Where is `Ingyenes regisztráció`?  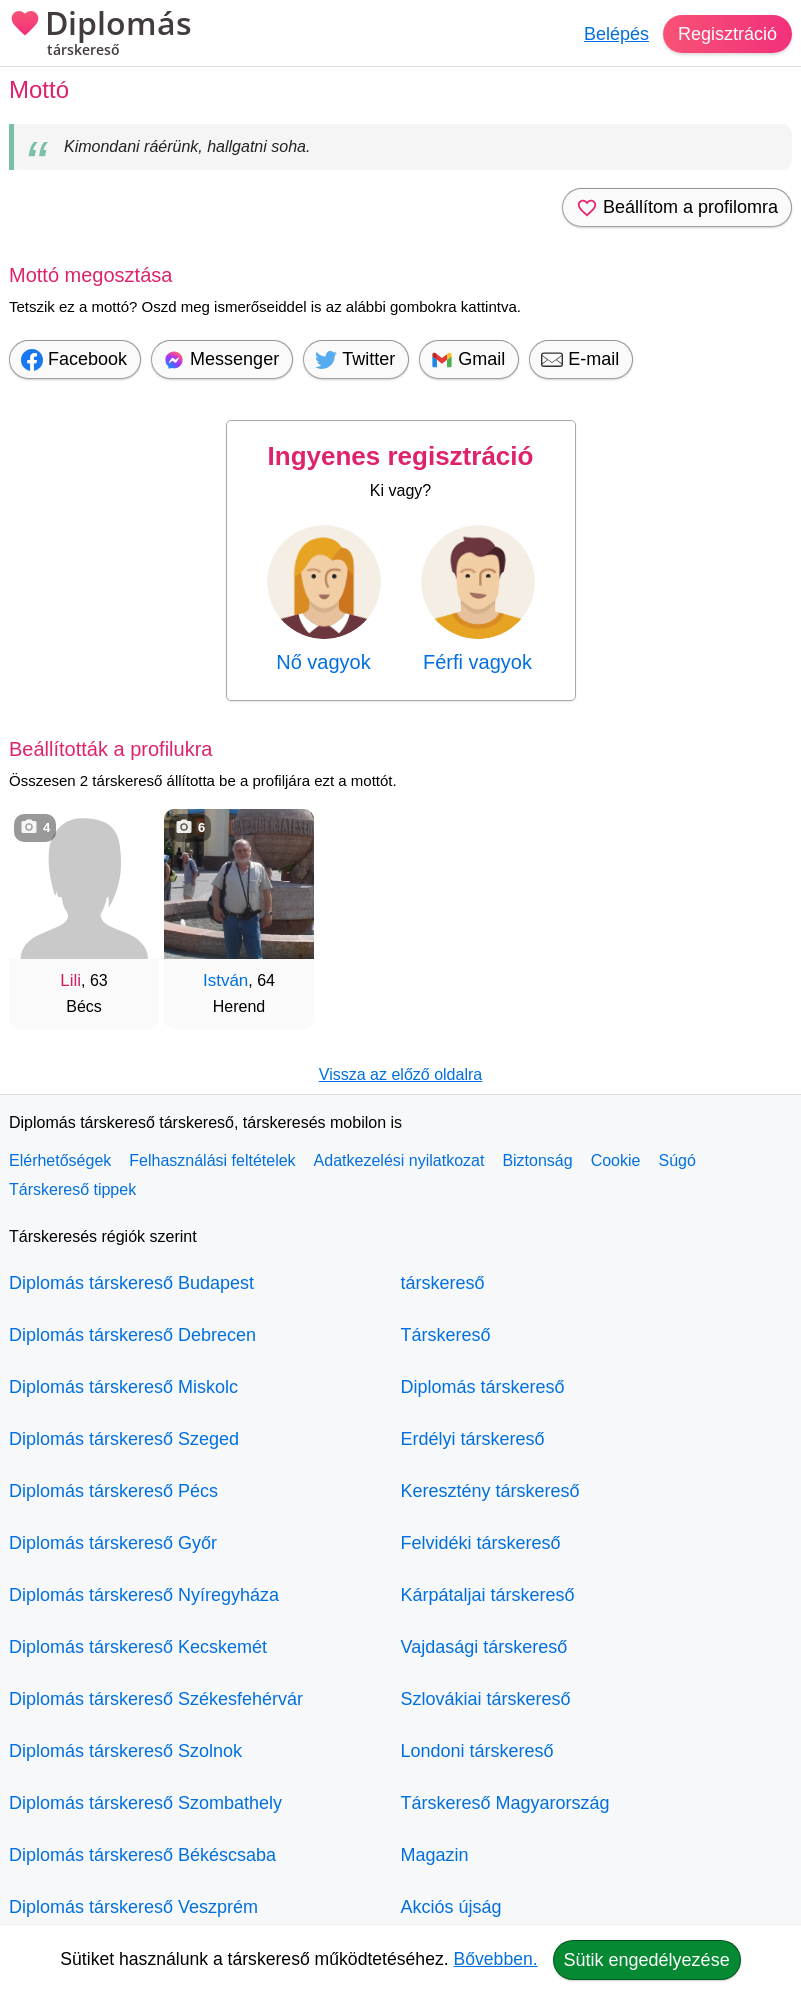 Ingyenes regisztráció is located at coordinates (401, 456).